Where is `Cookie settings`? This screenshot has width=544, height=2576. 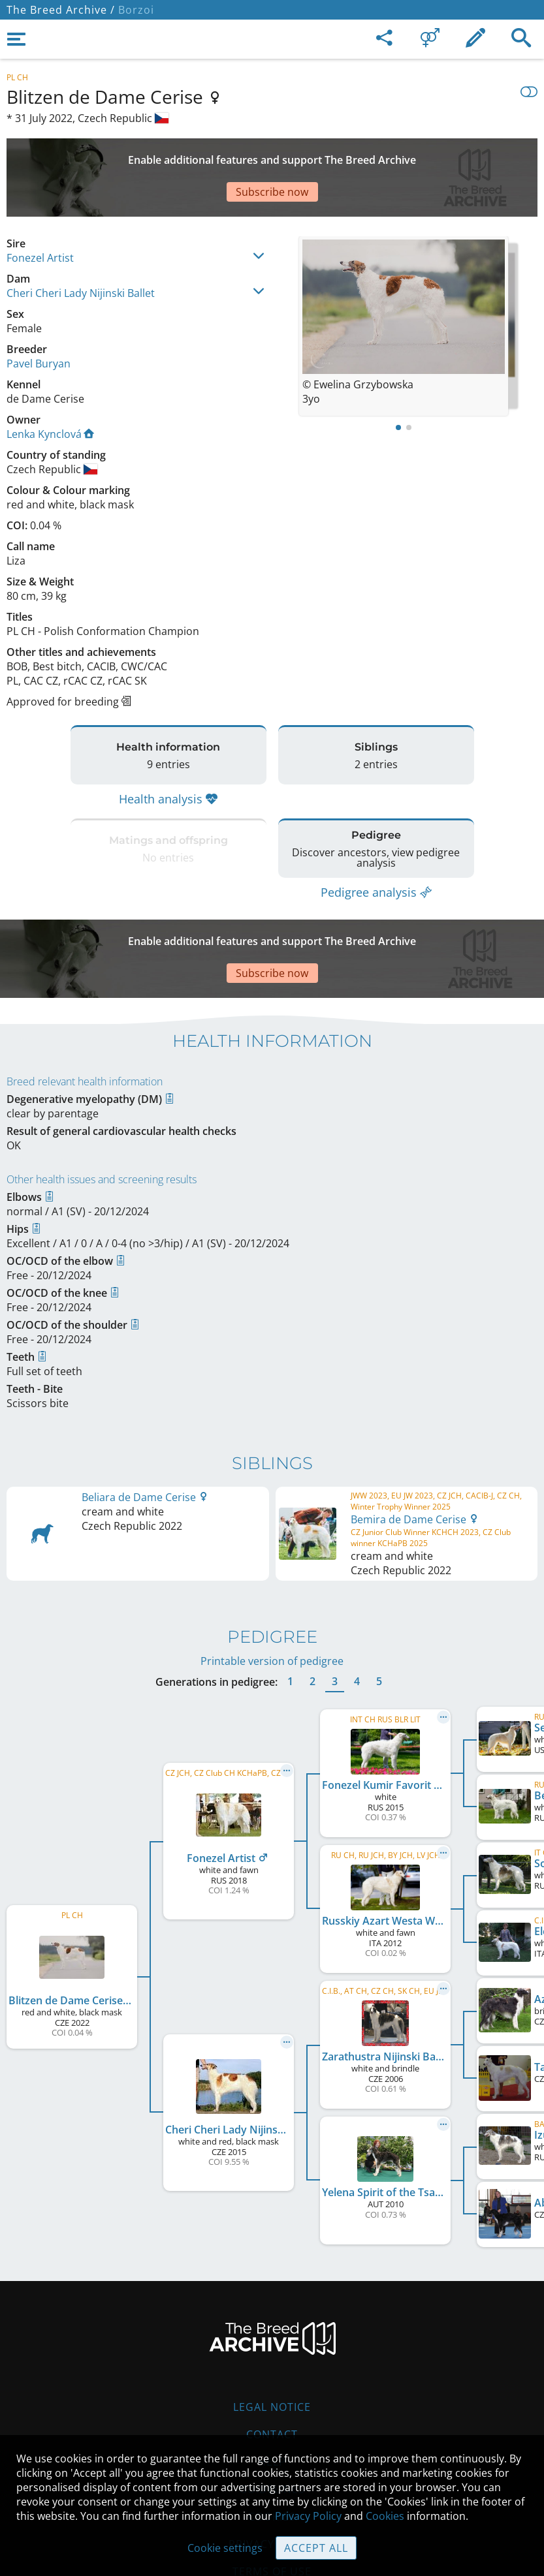
Cookie settings is located at coordinates (225, 2548).